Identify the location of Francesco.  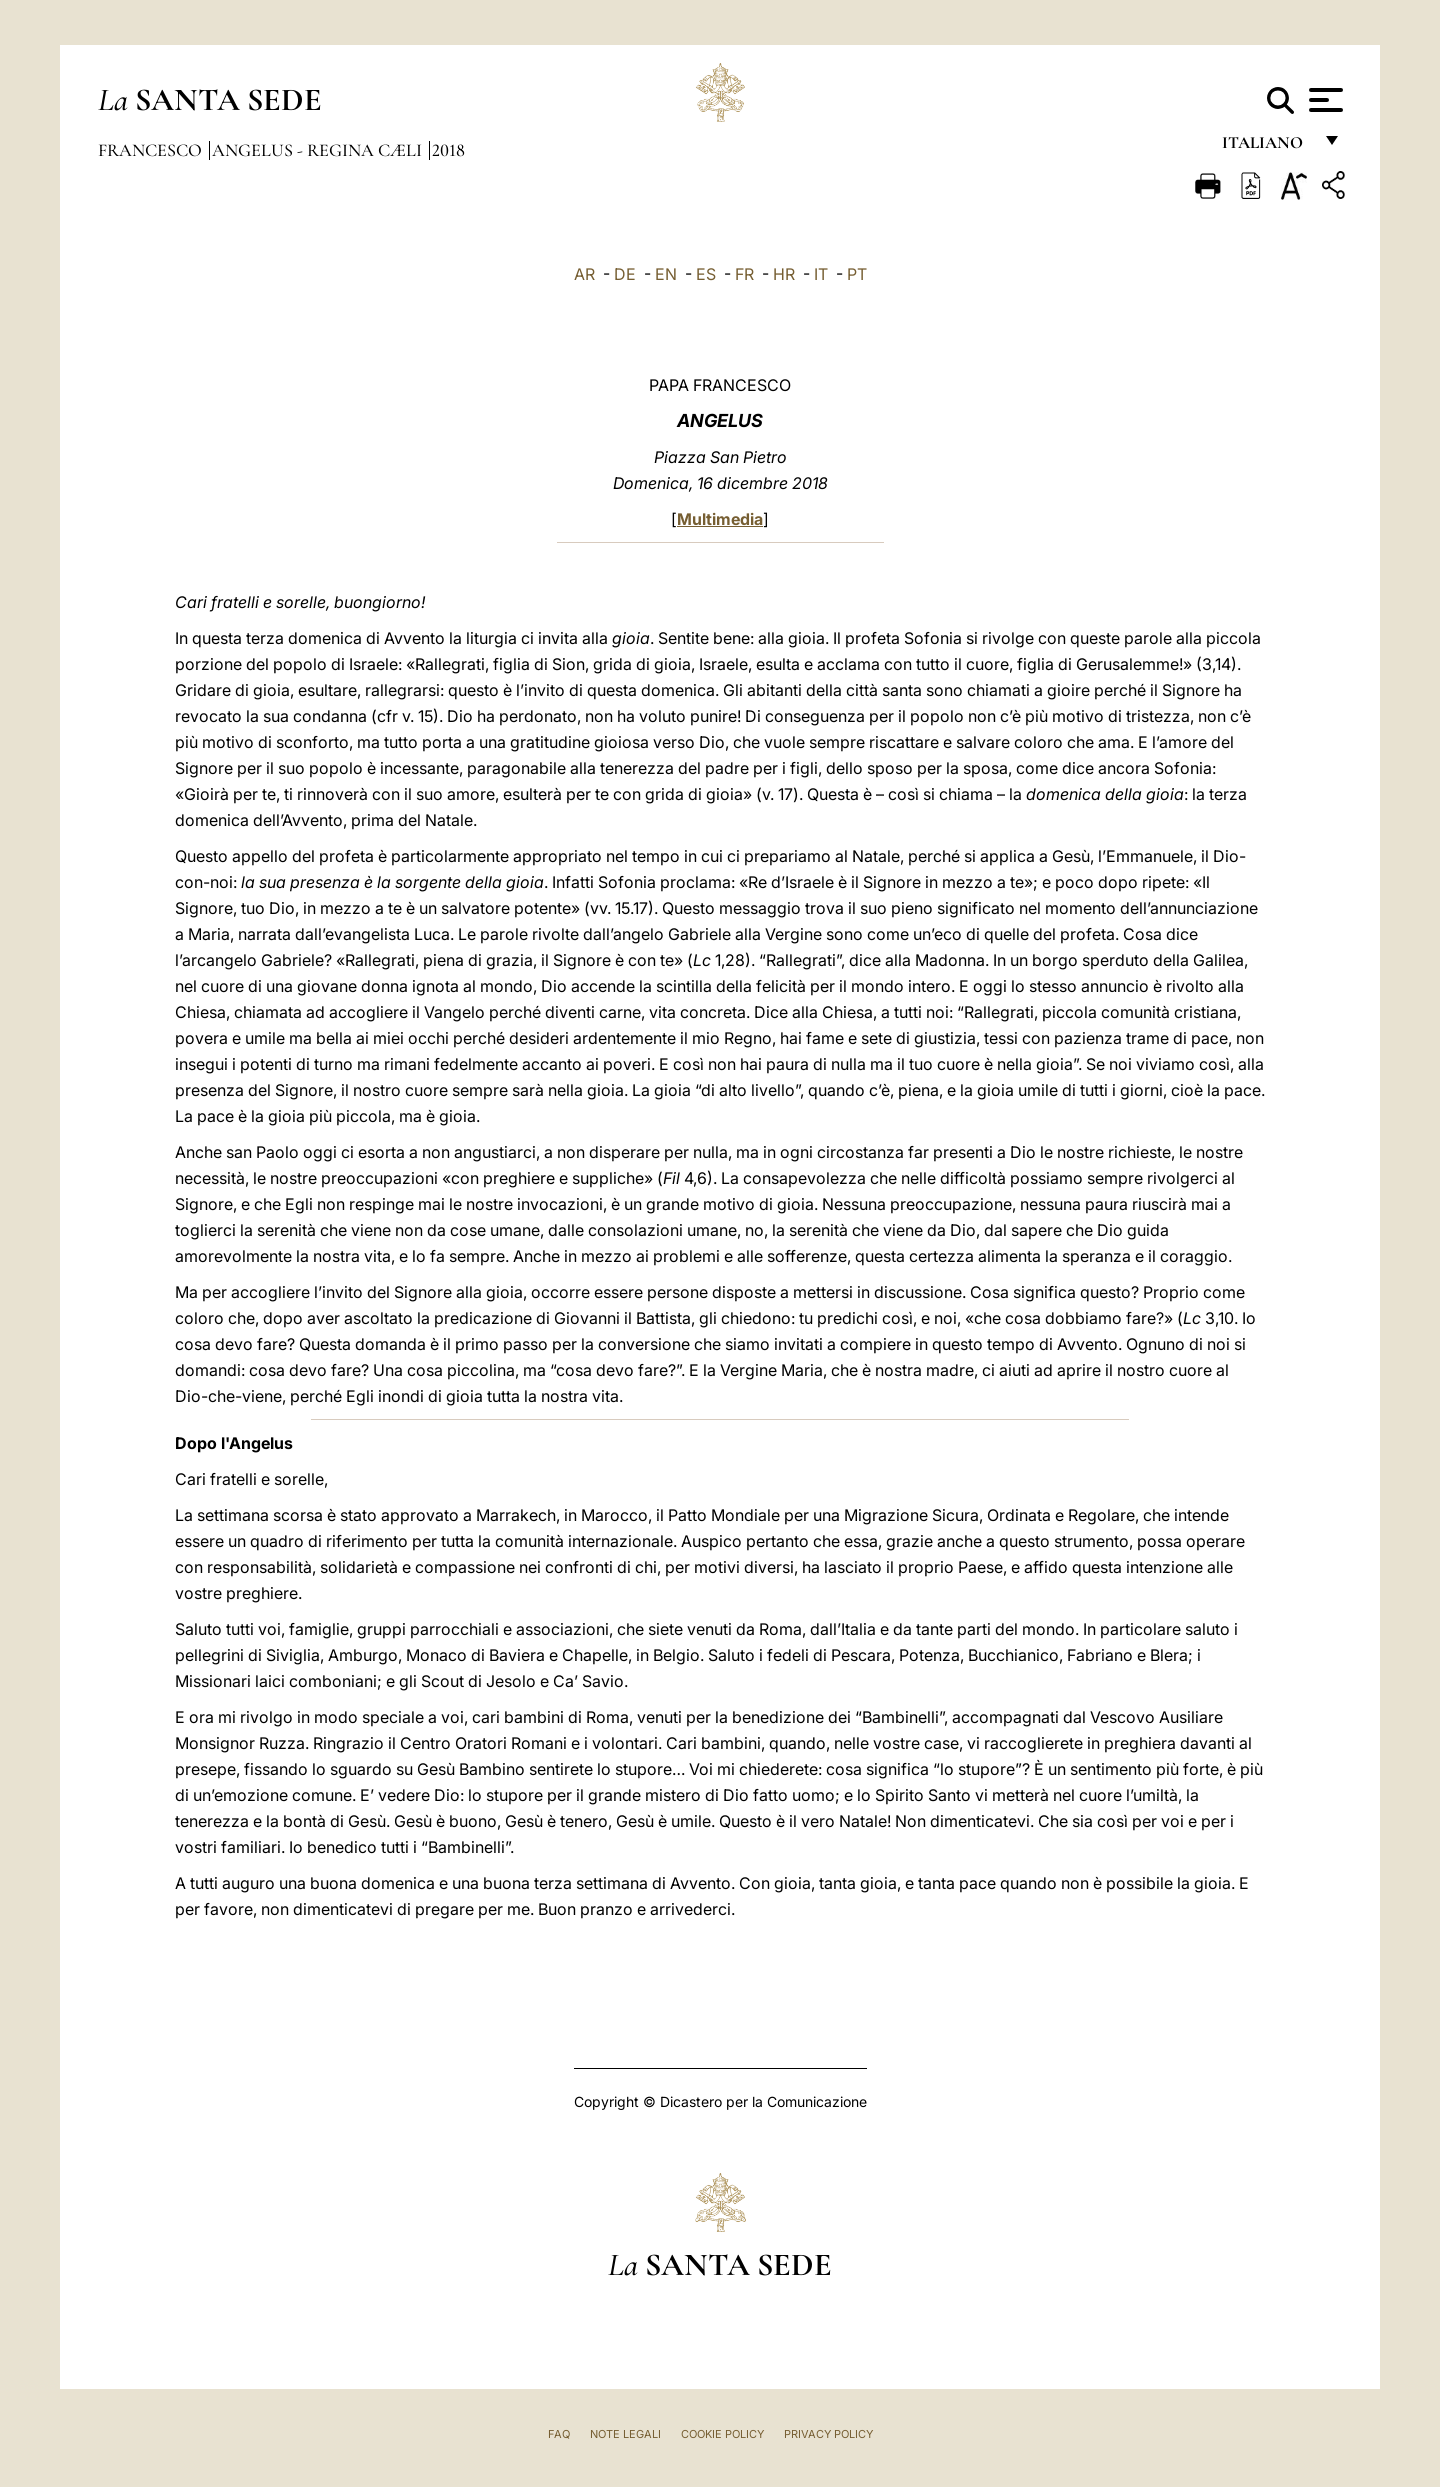
(152, 150).